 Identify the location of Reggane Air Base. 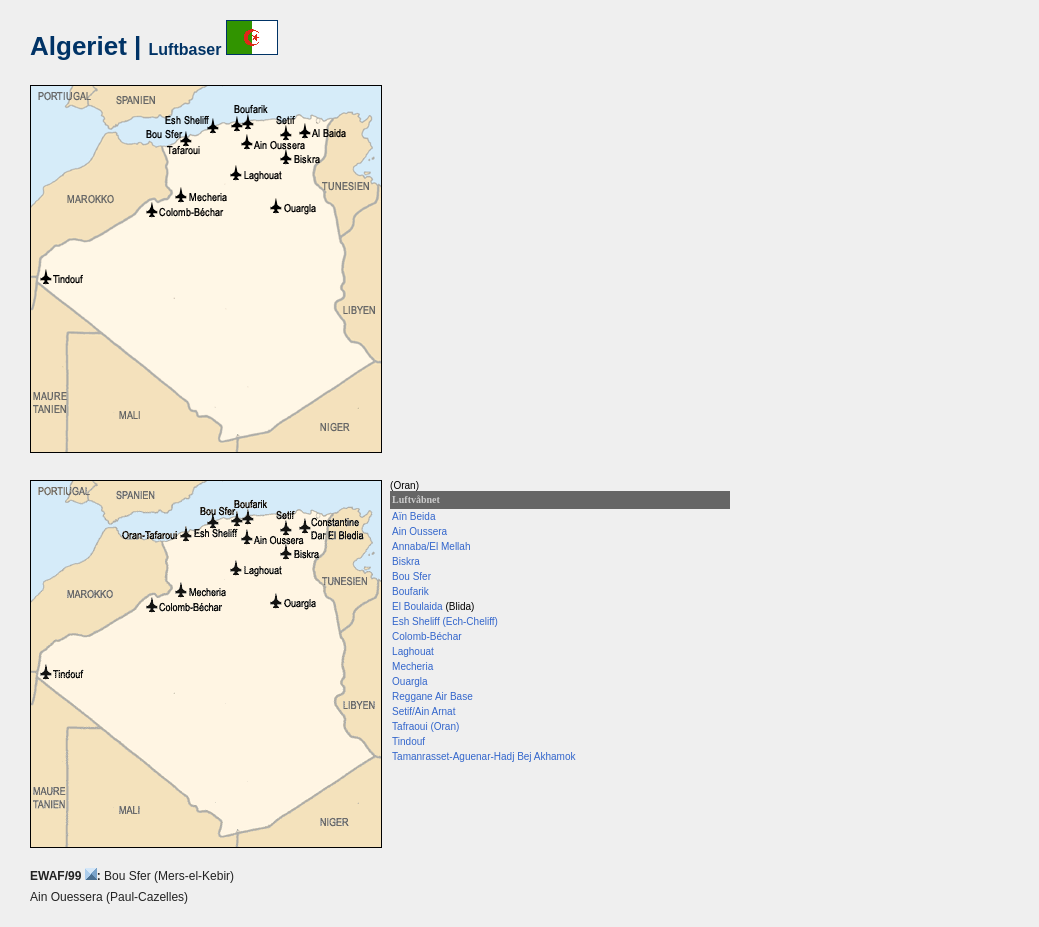
(432, 696).